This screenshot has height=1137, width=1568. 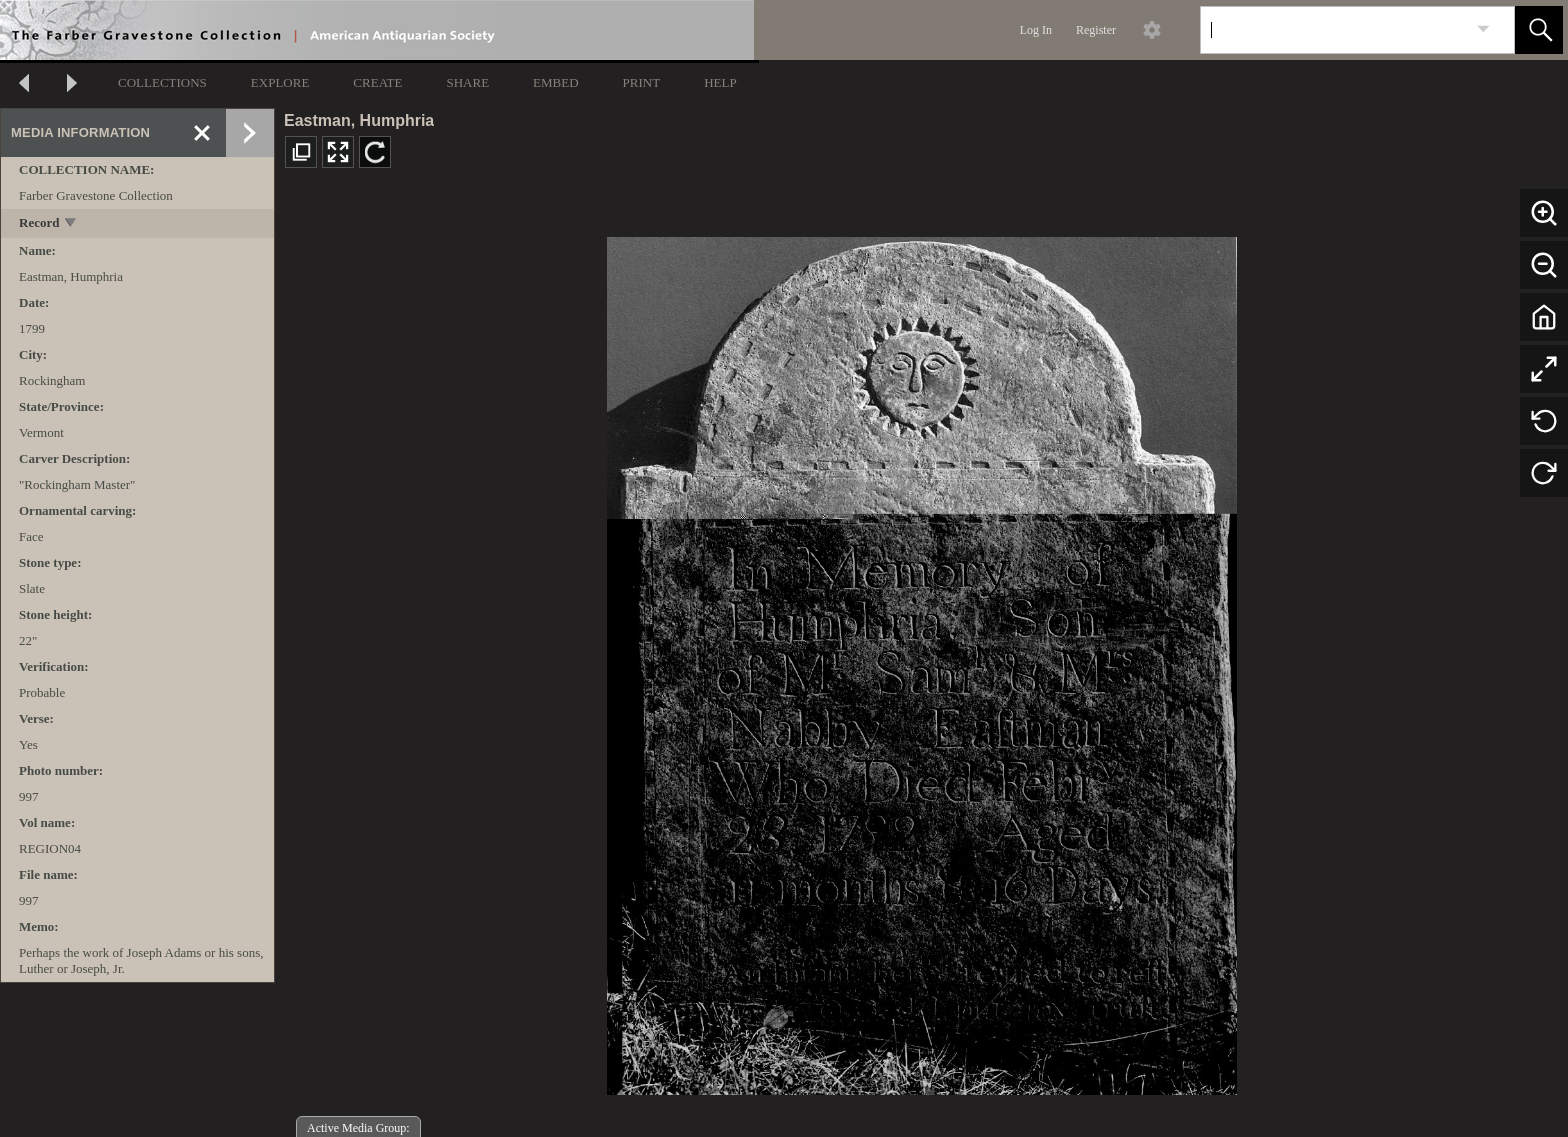 I want to click on [button], so click(x=1539, y=30).